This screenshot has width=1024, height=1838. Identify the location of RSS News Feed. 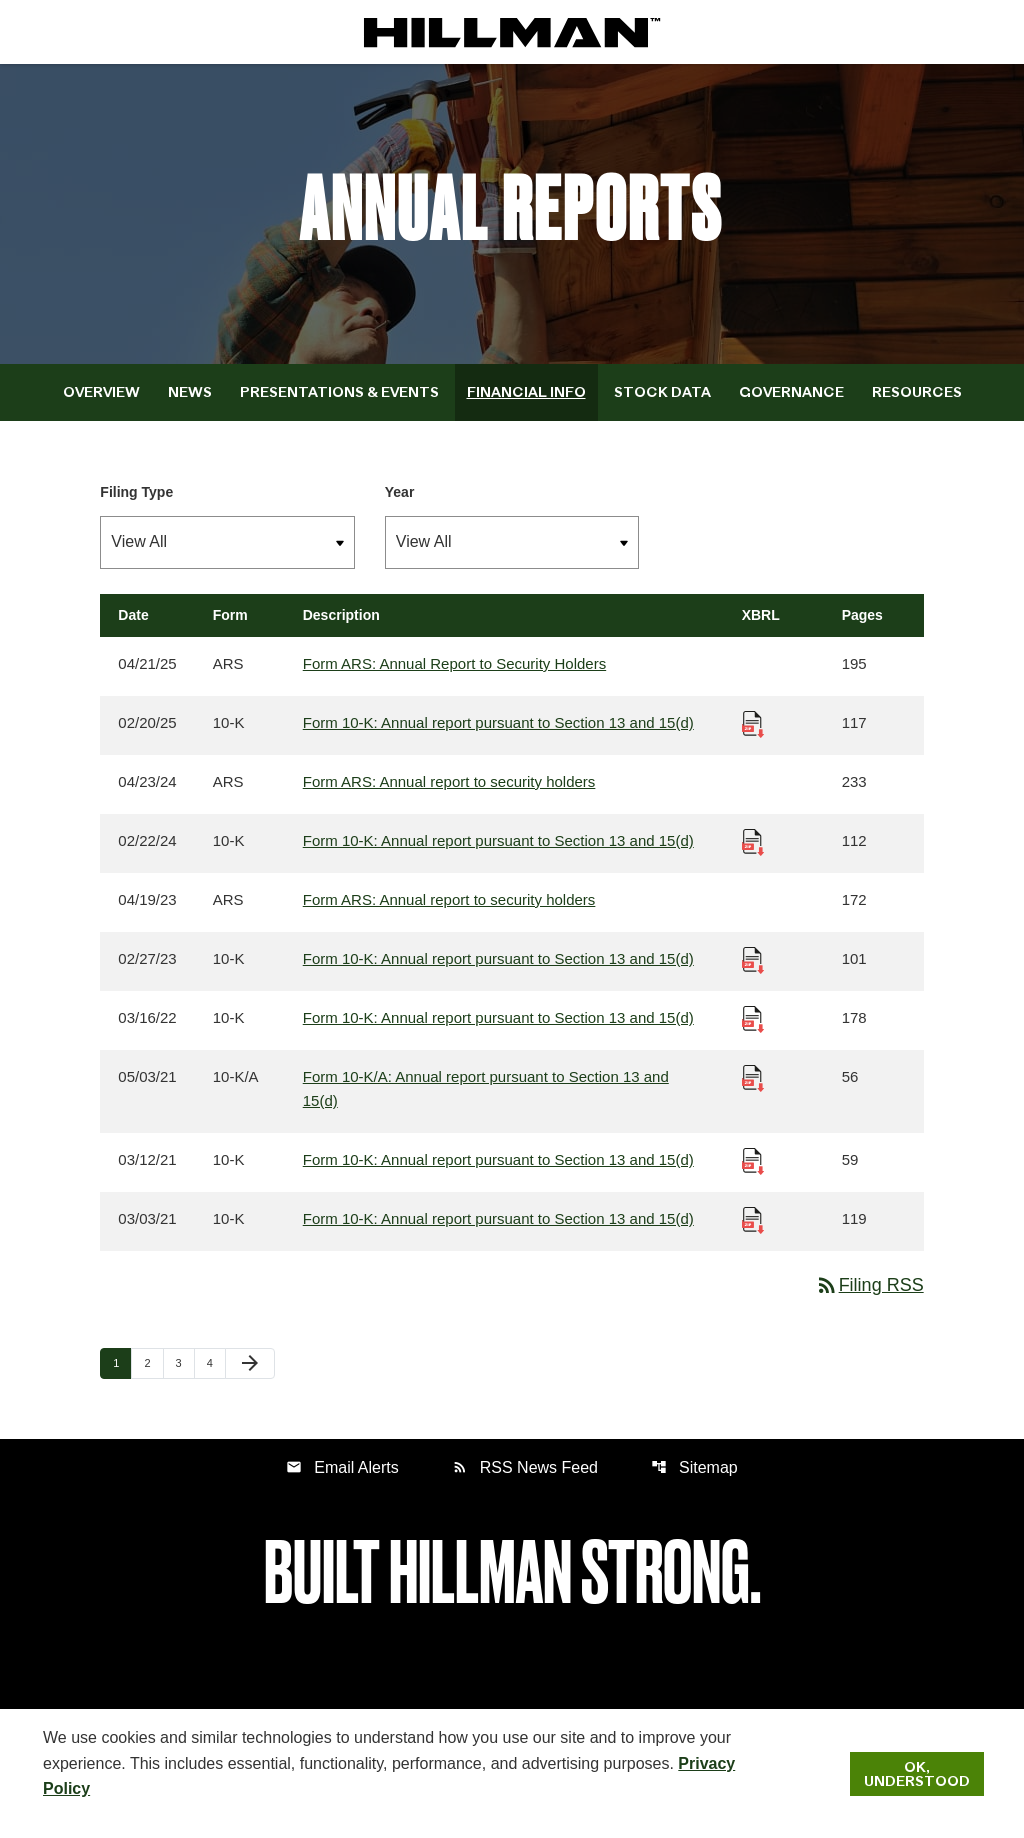
(525, 1467).